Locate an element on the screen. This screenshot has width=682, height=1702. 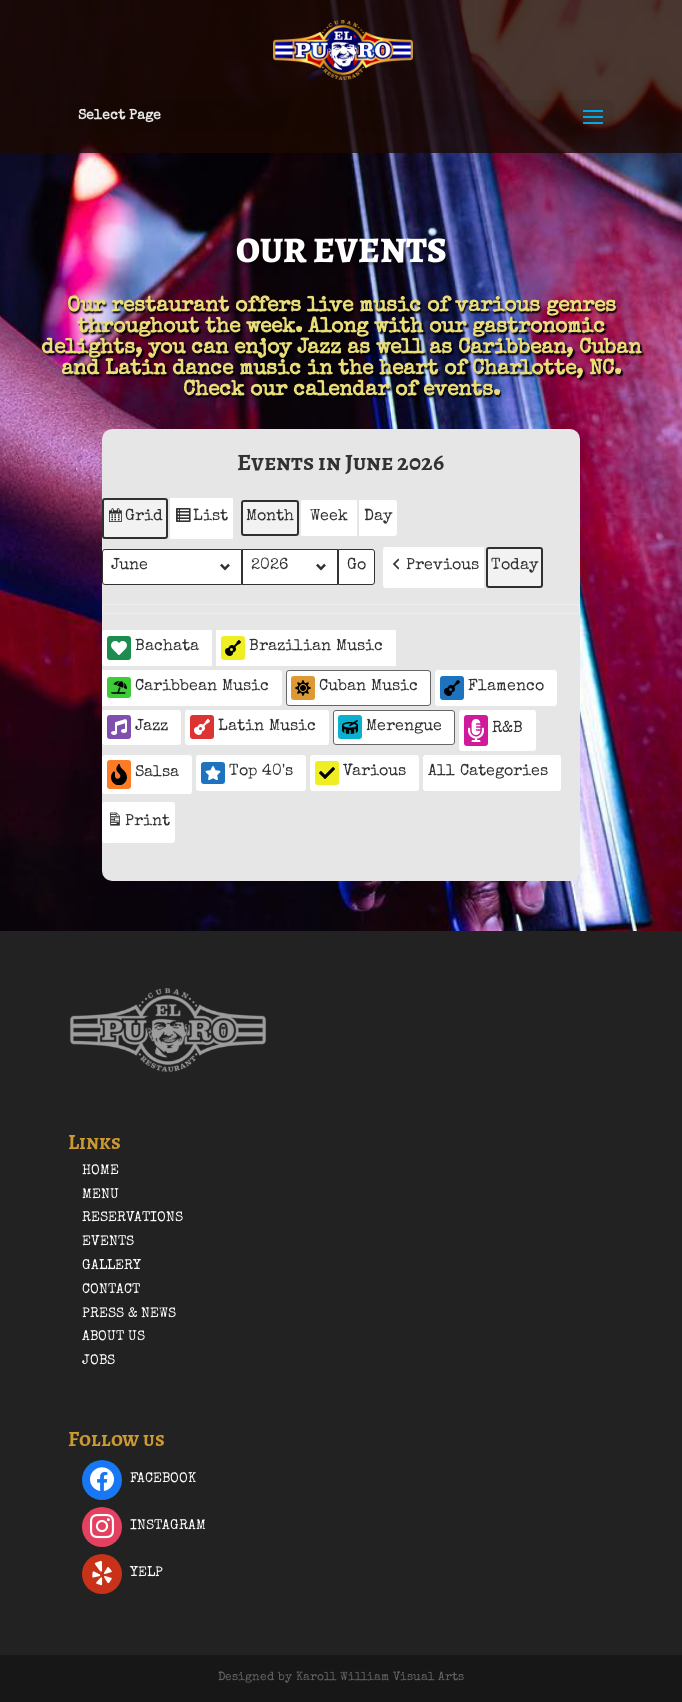
Contact is located at coordinates (111, 1290).